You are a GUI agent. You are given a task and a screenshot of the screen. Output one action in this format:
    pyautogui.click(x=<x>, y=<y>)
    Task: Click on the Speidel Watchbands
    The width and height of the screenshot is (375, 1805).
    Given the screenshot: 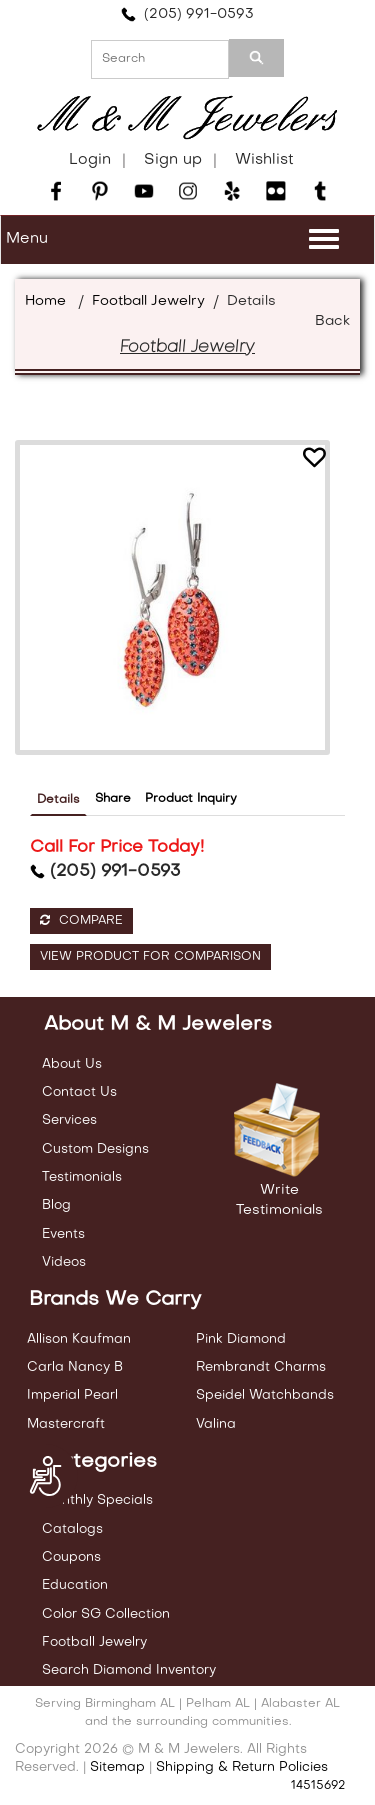 What is the action you would take?
    pyautogui.click(x=265, y=1395)
    